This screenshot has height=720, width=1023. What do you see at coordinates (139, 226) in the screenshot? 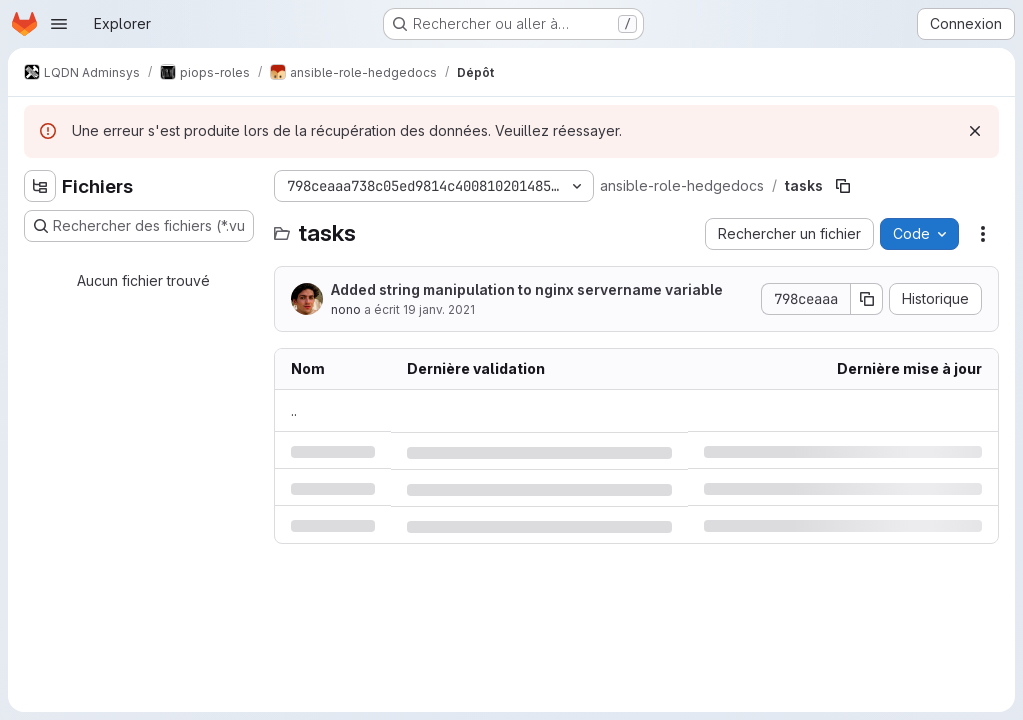
I see `[Rechercher des fichiers (*.vue, *.rb…)]` at bounding box center [139, 226].